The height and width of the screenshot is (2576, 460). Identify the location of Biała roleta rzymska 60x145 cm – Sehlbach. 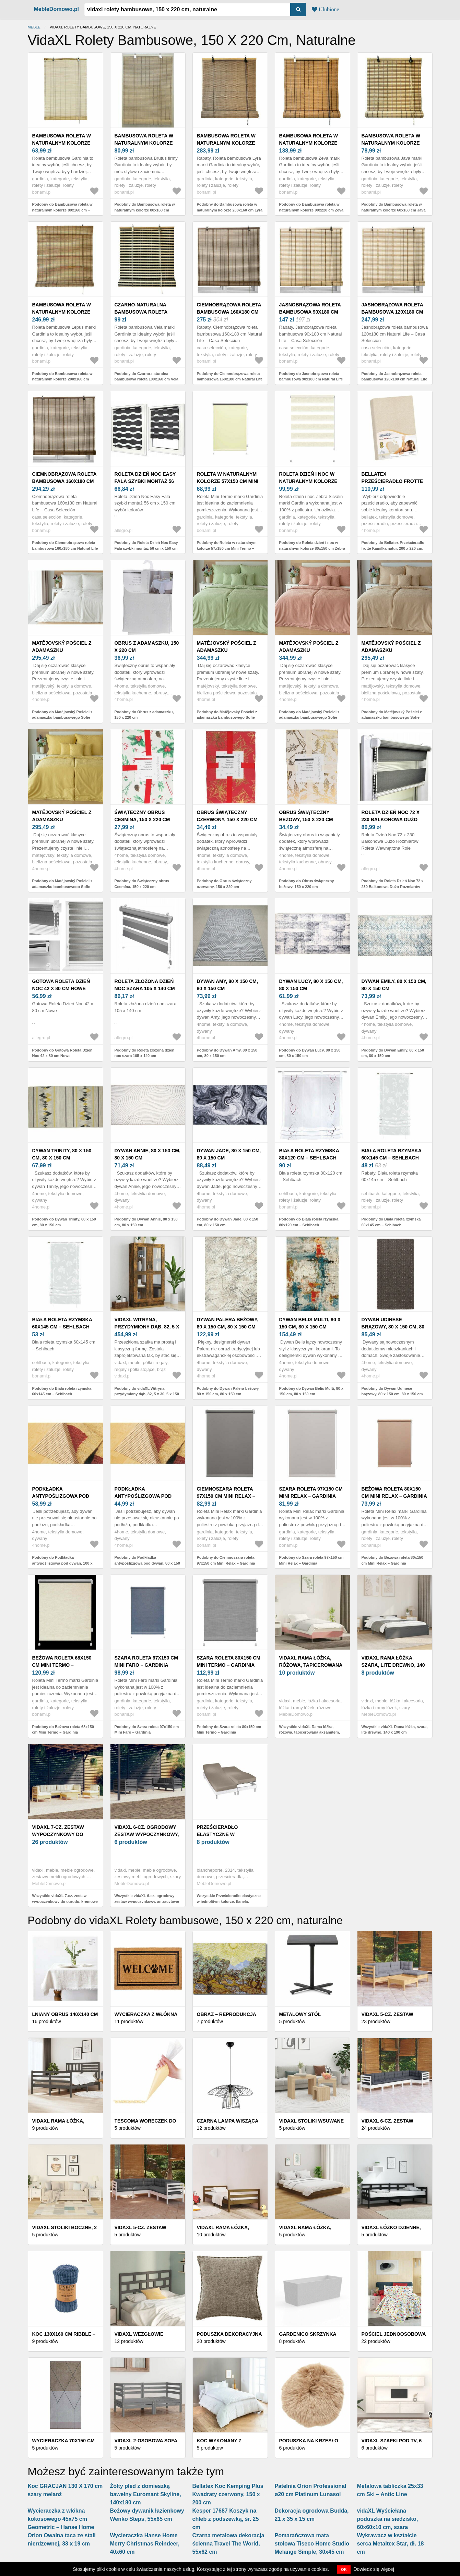
(392, 1154).